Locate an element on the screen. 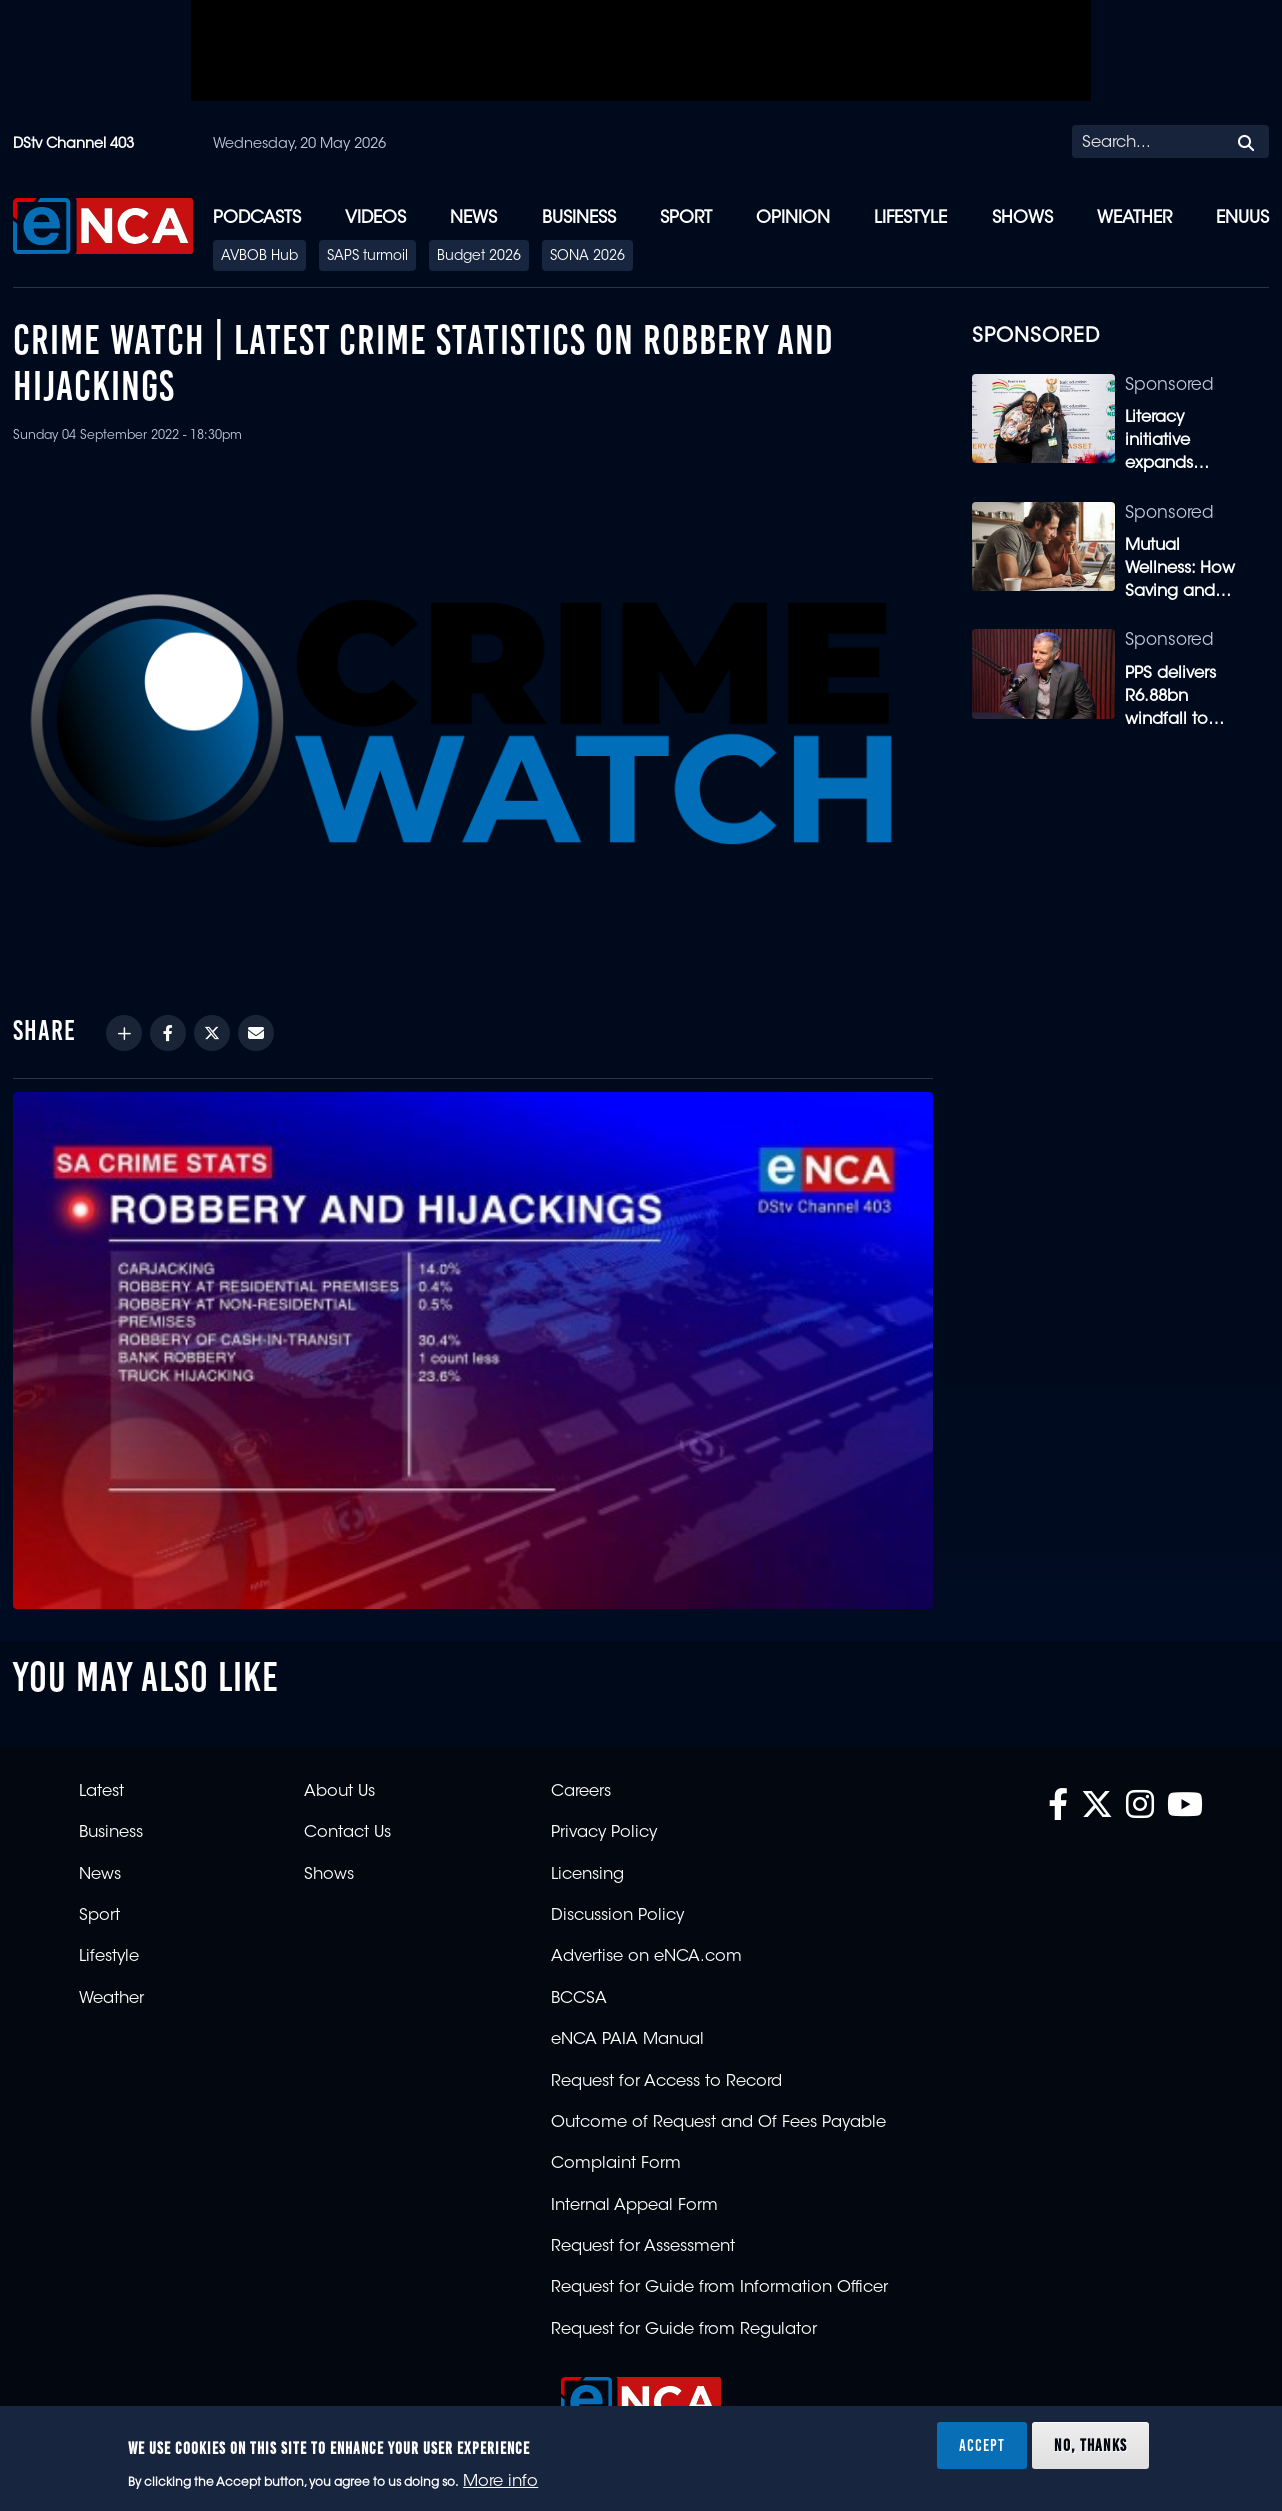 The image size is (1282, 2511). Podcasts is located at coordinates (257, 218).